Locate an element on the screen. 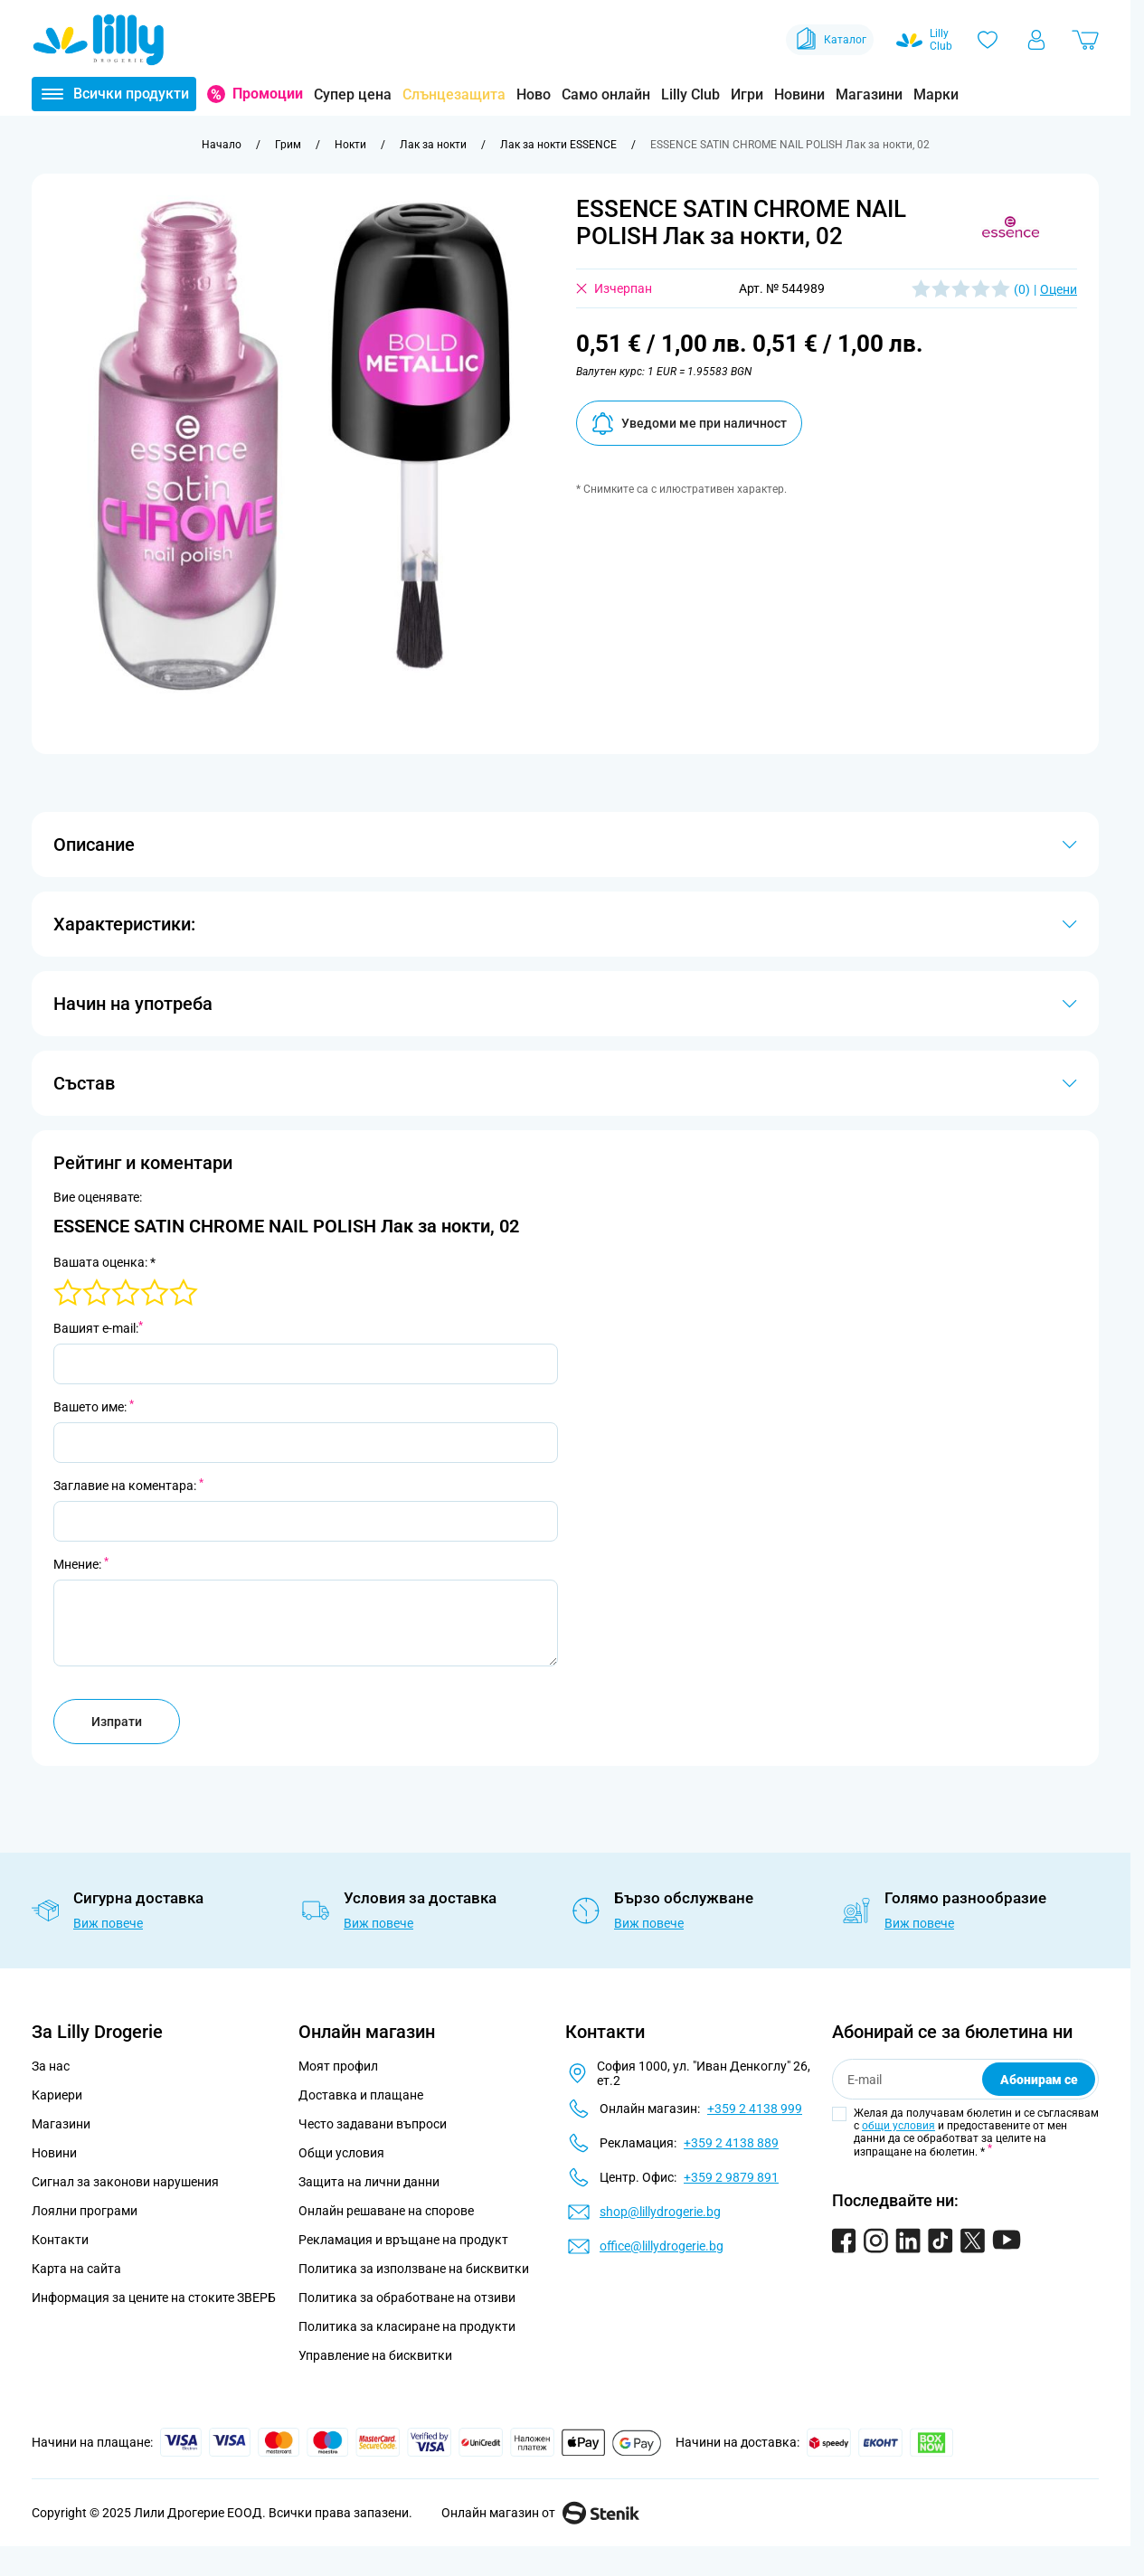  Управление на бисквитки is located at coordinates (375, 2355).